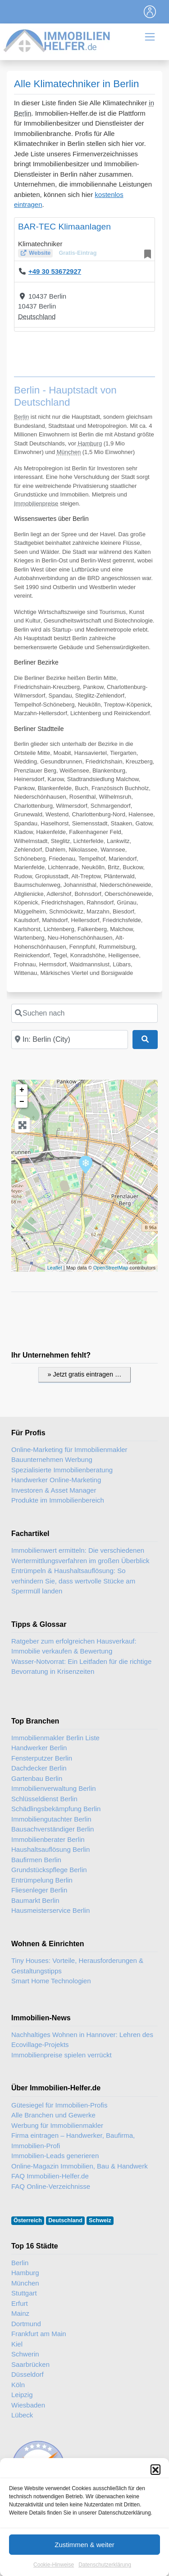 Image resolution: width=169 pixels, height=2576 pixels. What do you see at coordinates (50, 2176) in the screenshot?
I see `FAQ Immobilien-Helfer.de` at bounding box center [50, 2176].